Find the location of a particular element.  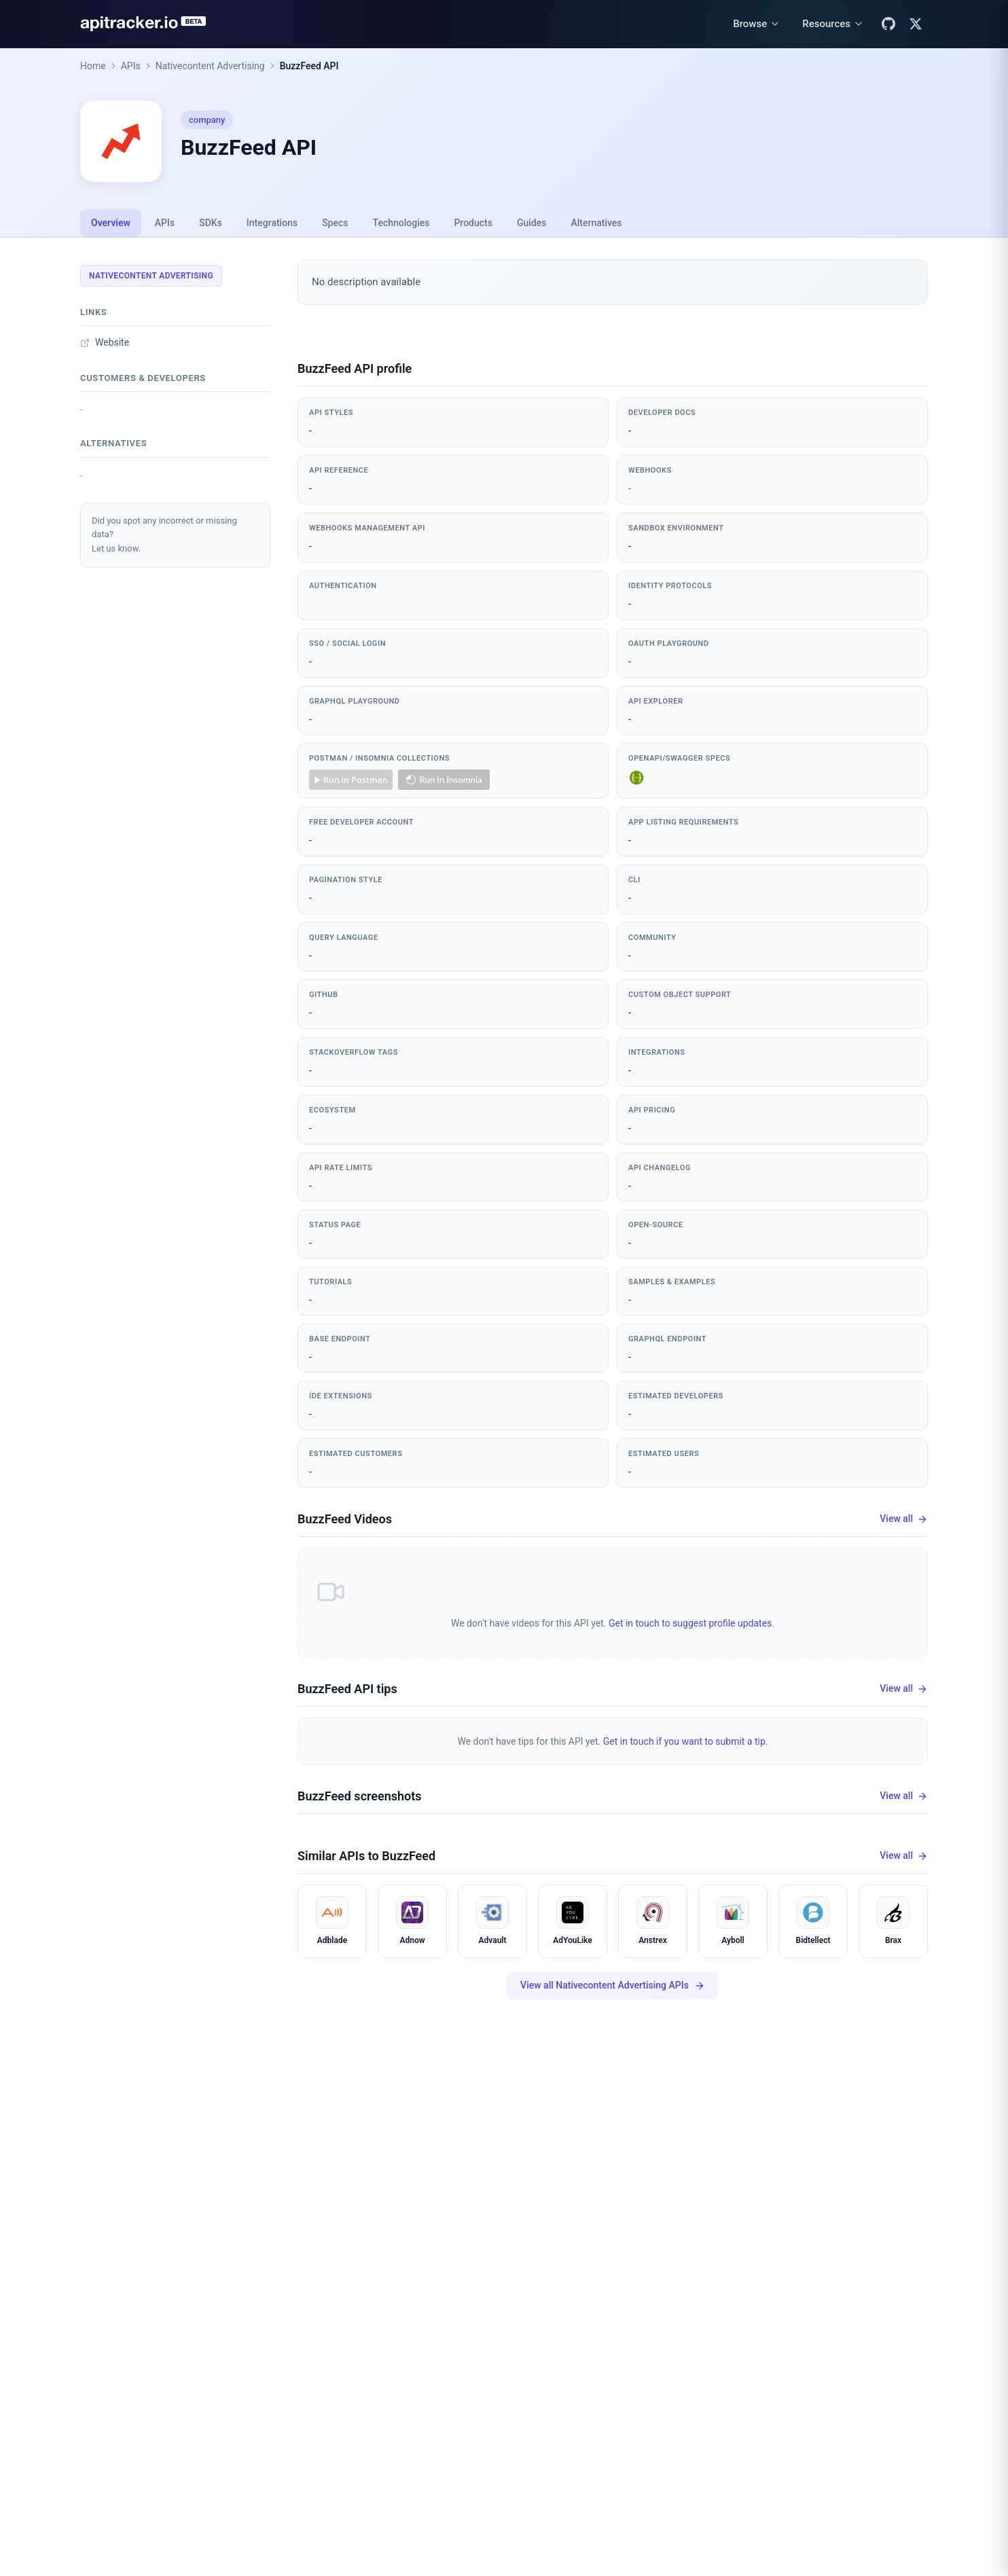

Guides is located at coordinates (531, 222).